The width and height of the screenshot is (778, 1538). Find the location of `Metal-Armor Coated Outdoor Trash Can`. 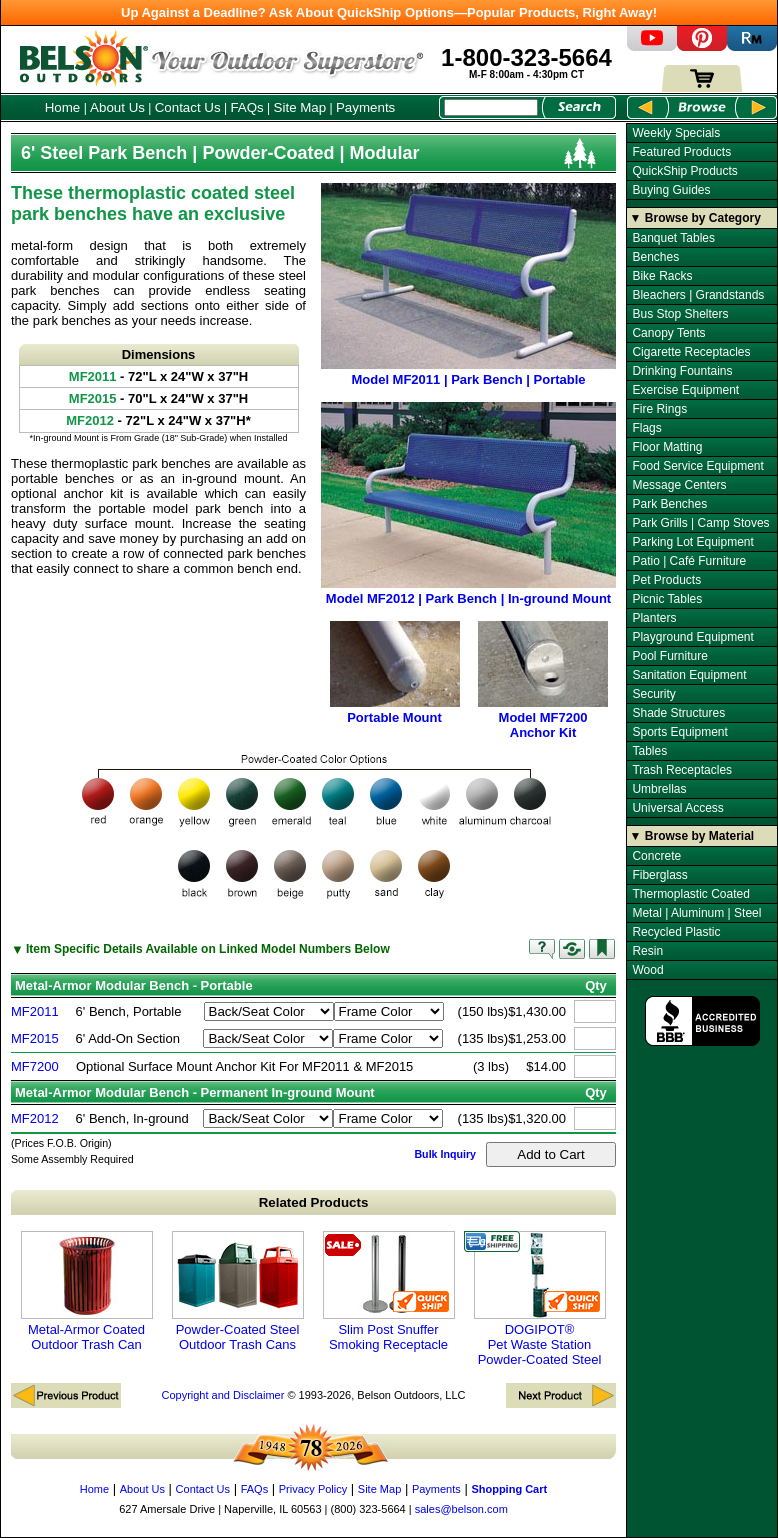

Metal-Armor Coated Outdoor Trash Can is located at coordinates (87, 1291).